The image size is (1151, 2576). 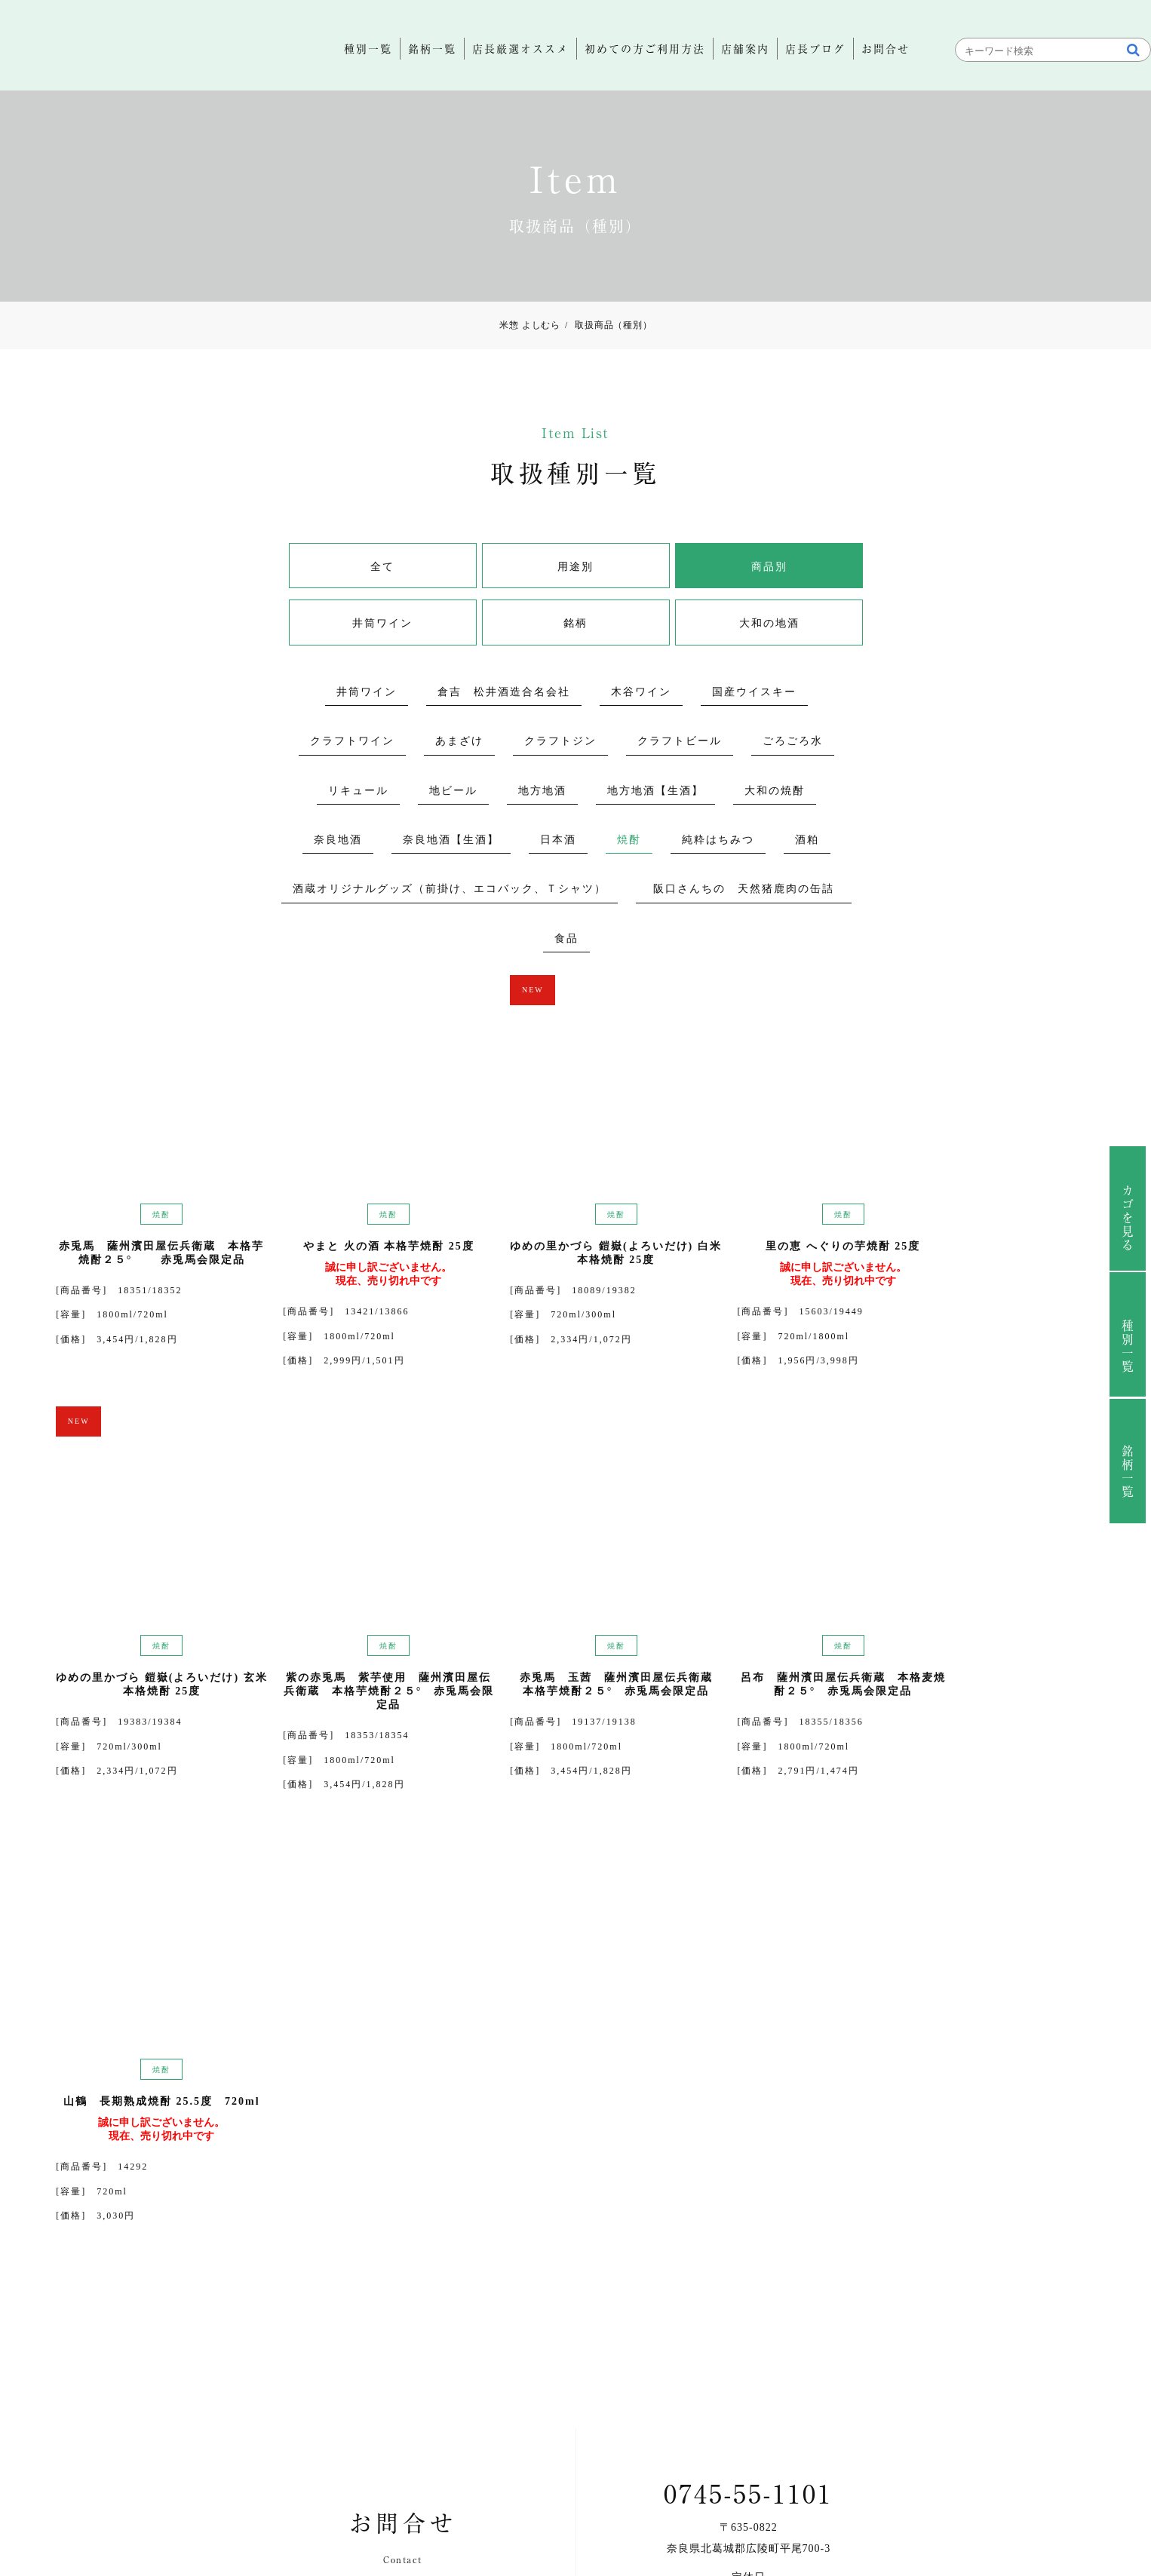 What do you see at coordinates (453, 792) in the screenshot?
I see `地ビール` at bounding box center [453, 792].